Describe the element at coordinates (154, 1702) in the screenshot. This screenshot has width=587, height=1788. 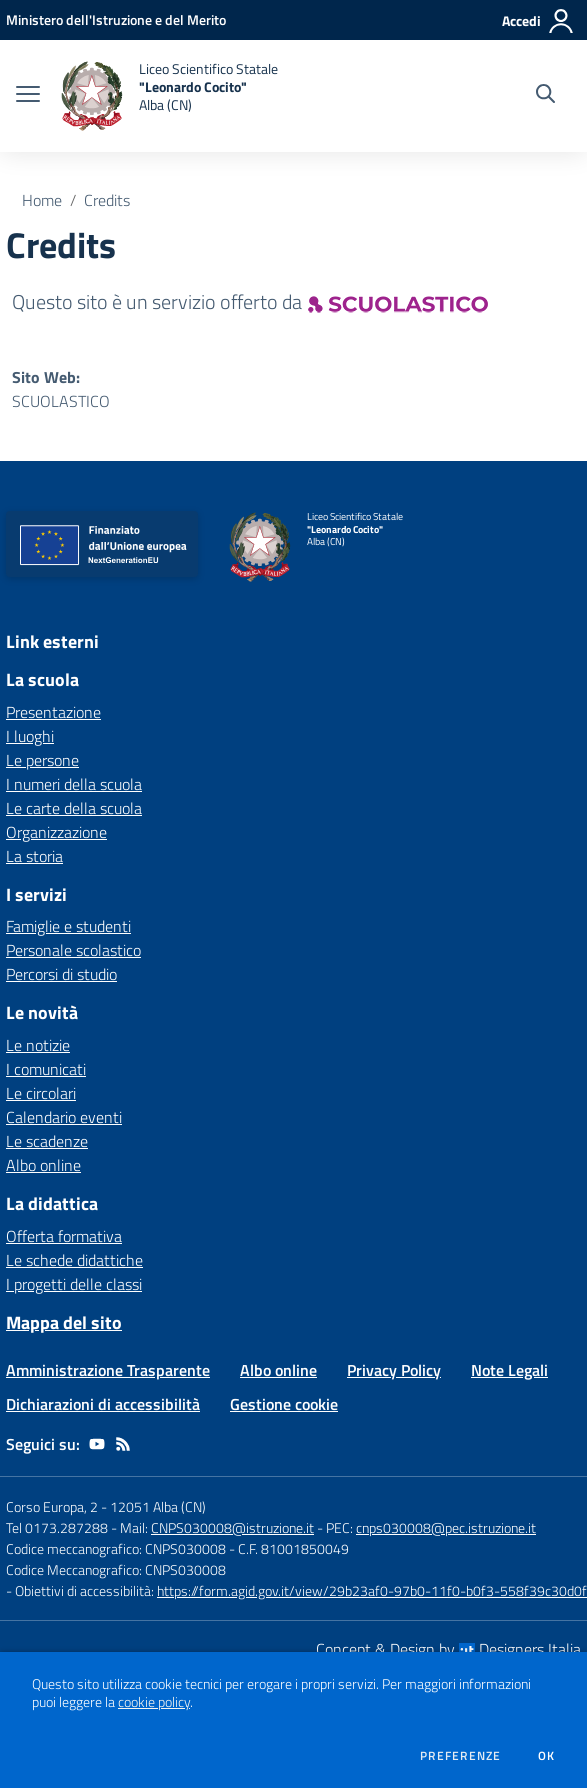
I see `cookie policy` at that location.